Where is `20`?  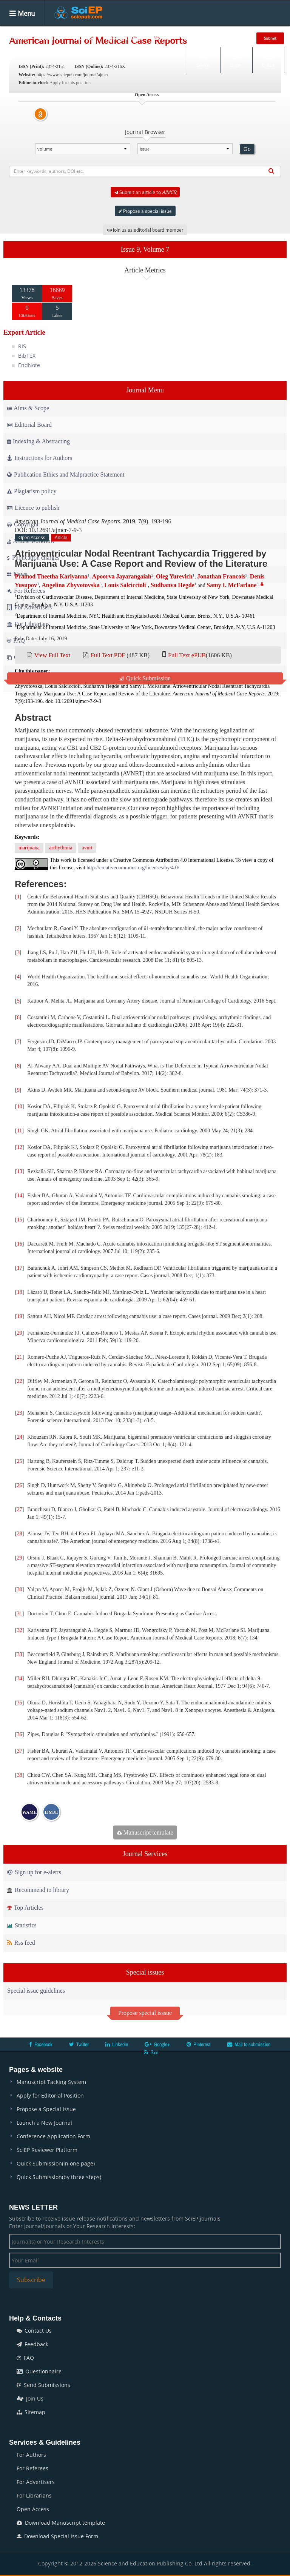 20 is located at coordinates (19, 1333).